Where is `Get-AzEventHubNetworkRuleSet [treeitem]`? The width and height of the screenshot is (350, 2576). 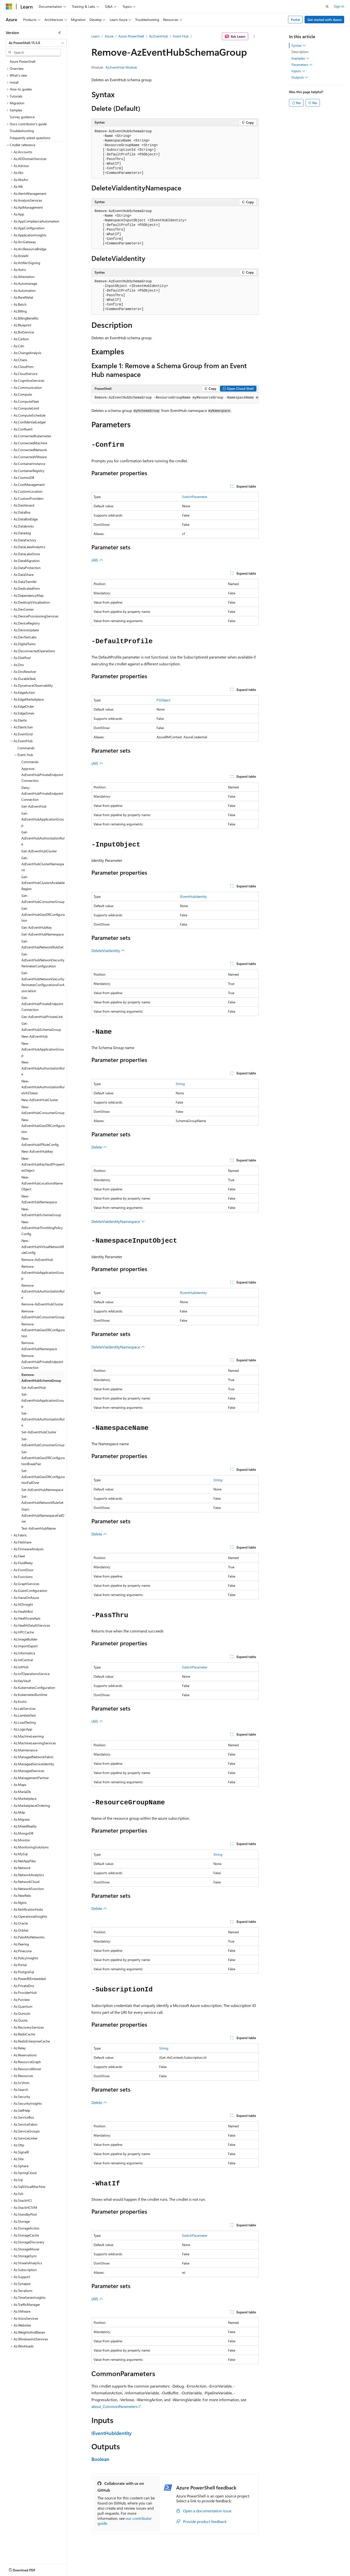 Get-AzEventHubNetworkRuleSet [treeitem] is located at coordinates (42, 944).